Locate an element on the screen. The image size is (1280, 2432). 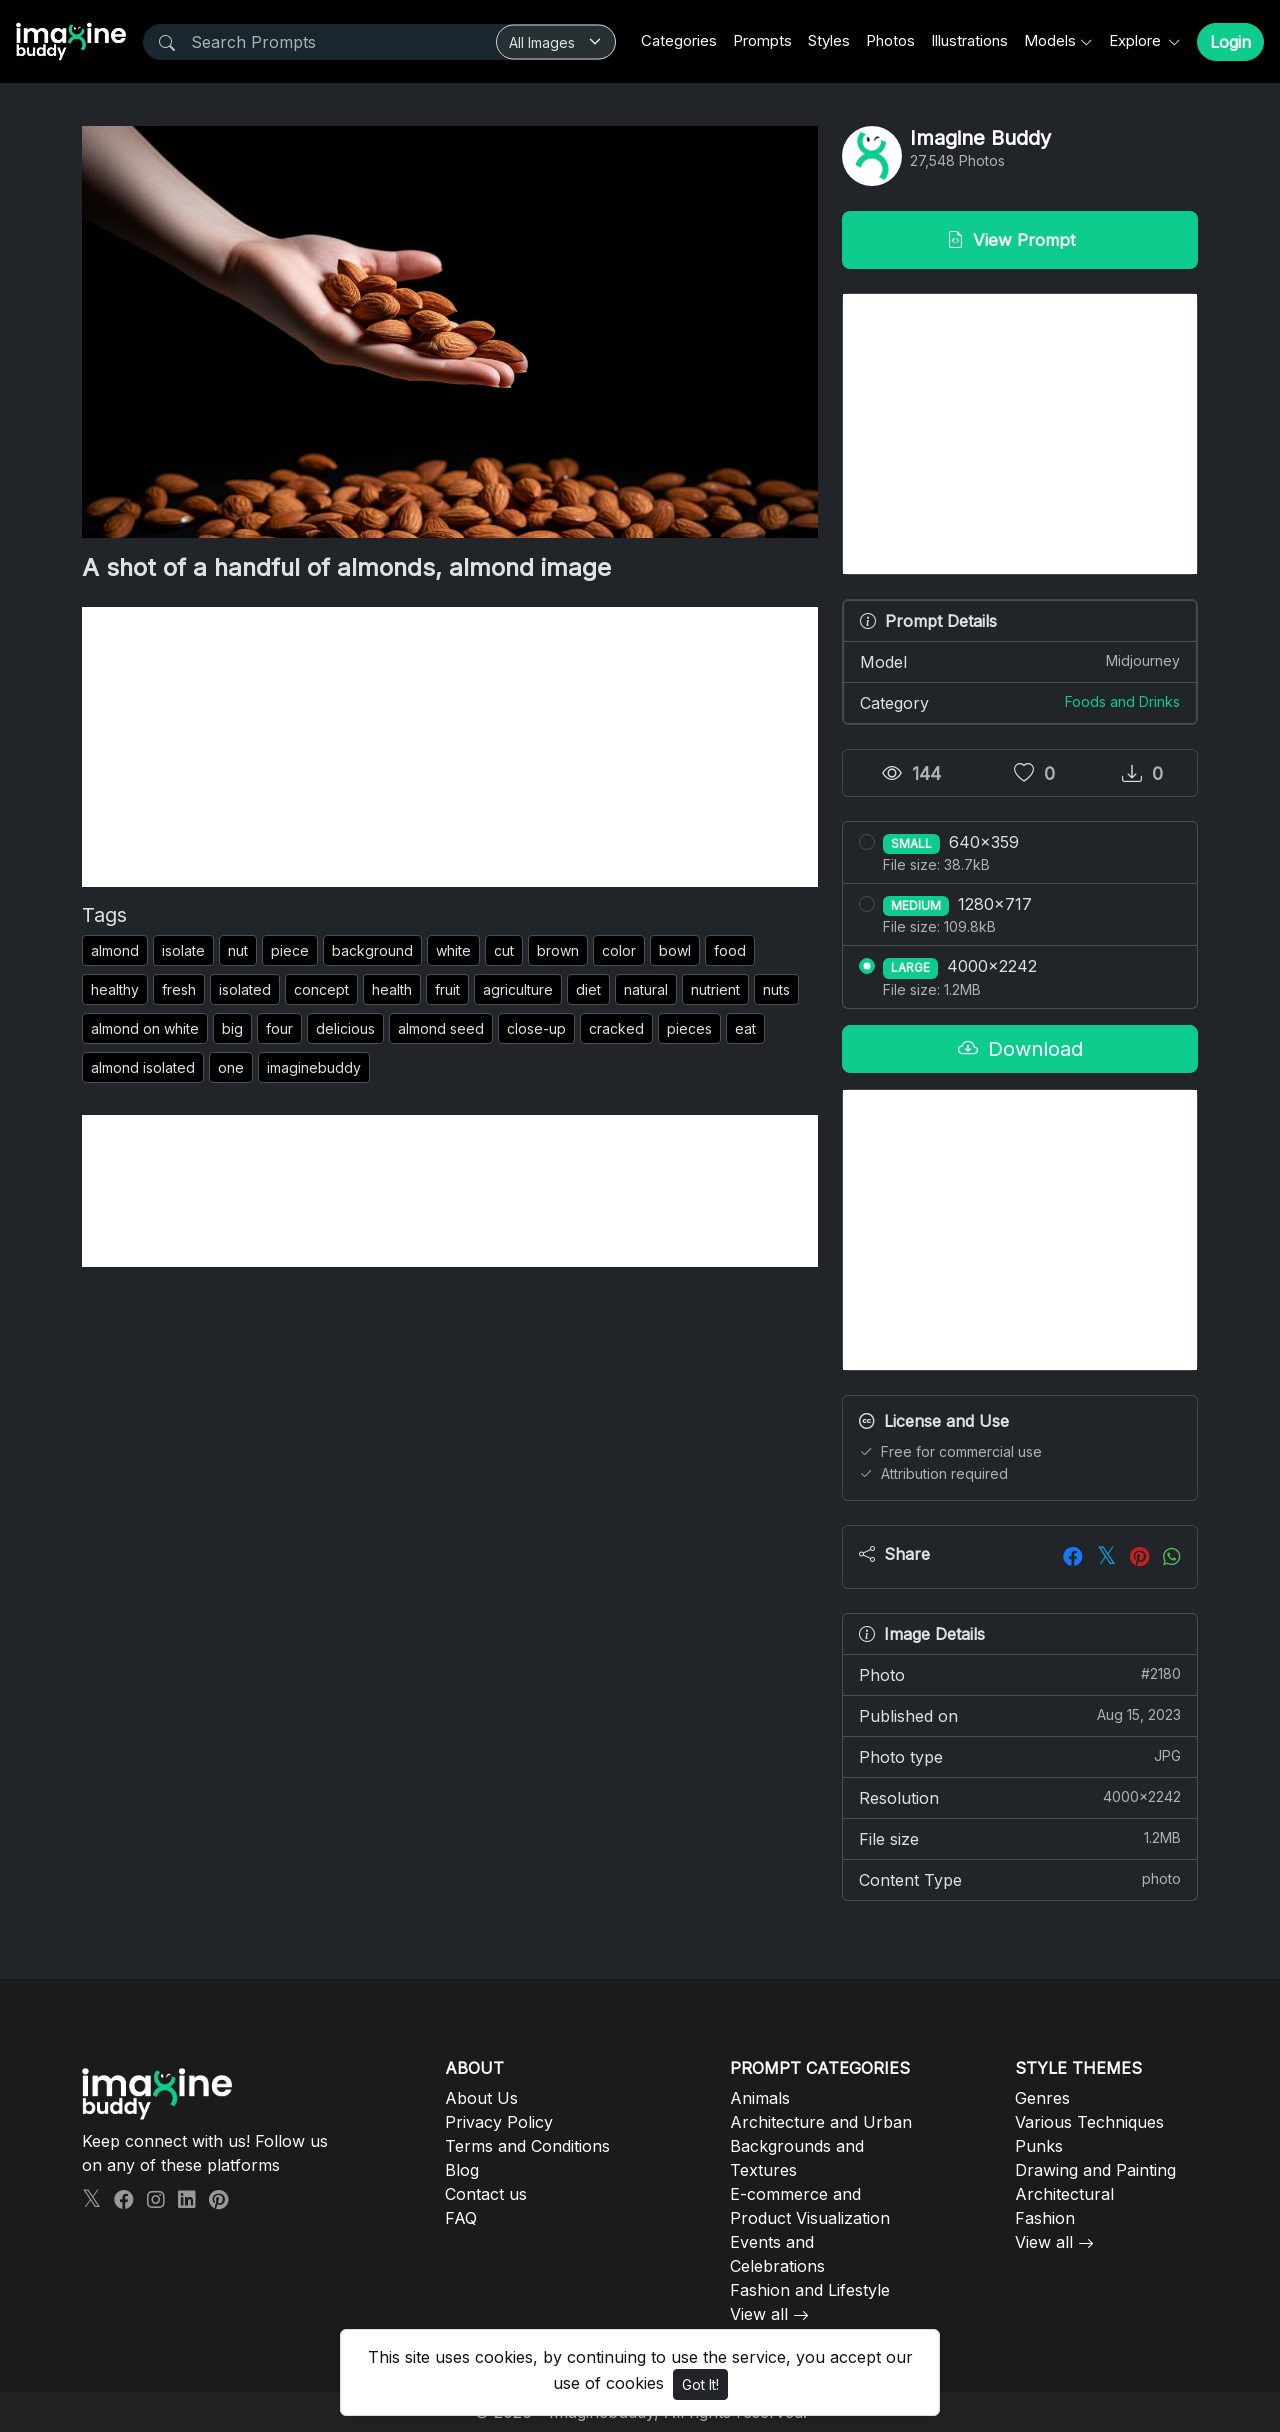
isolate is located at coordinates (183, 950).